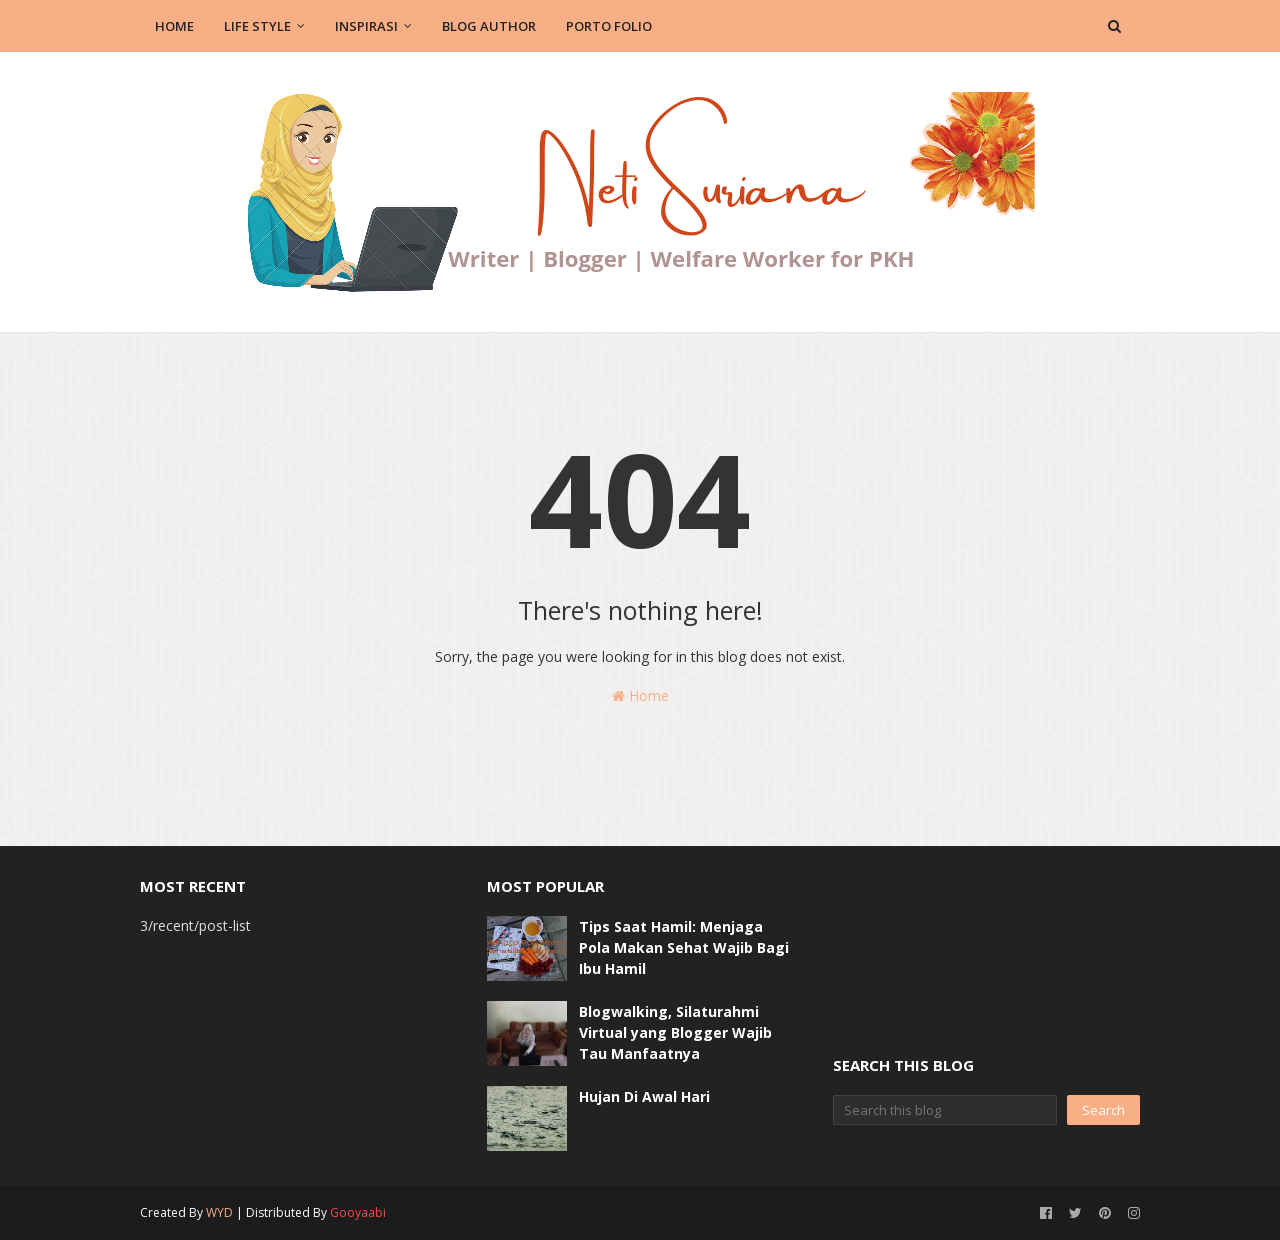 Image resolution: width=1280 pixels, height=1240 pixels. Describe the element at coordinates (640, 695) in the screenshot. I see `Home` at that location.